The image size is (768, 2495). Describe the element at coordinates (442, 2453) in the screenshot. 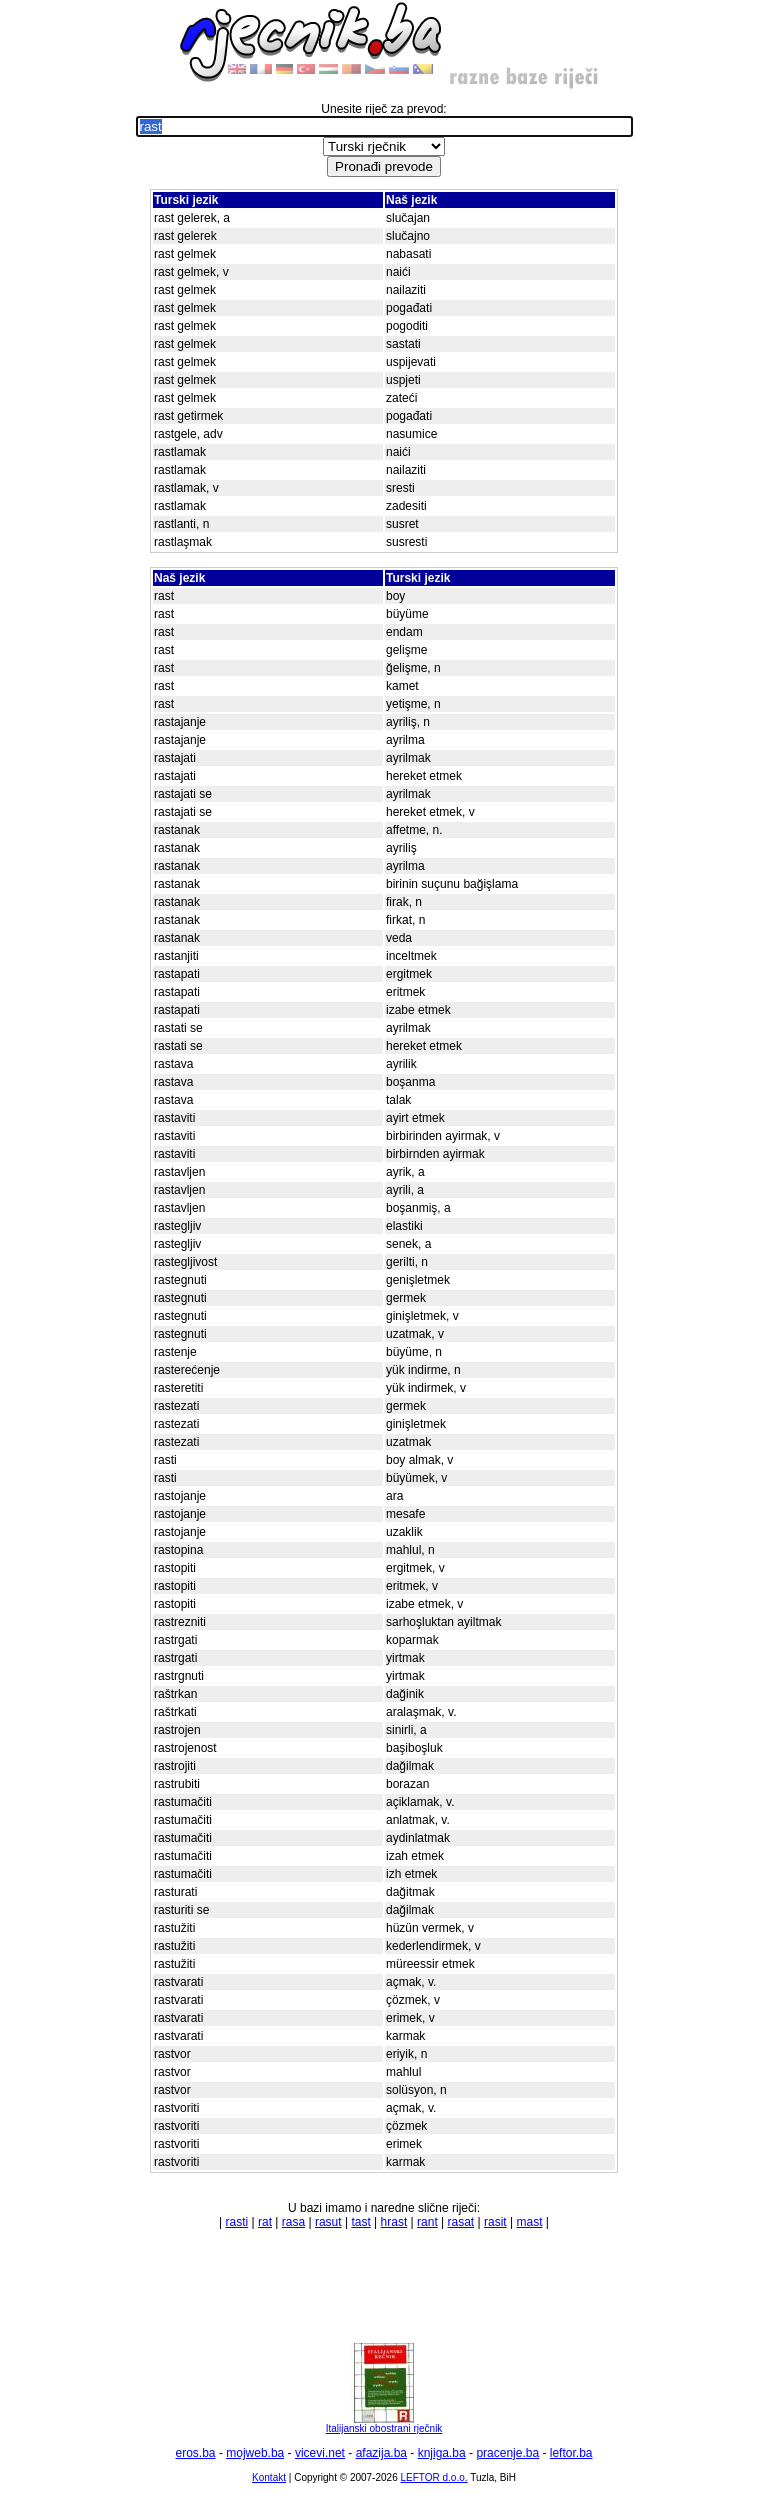

I see `knjiga.ba` at that location.